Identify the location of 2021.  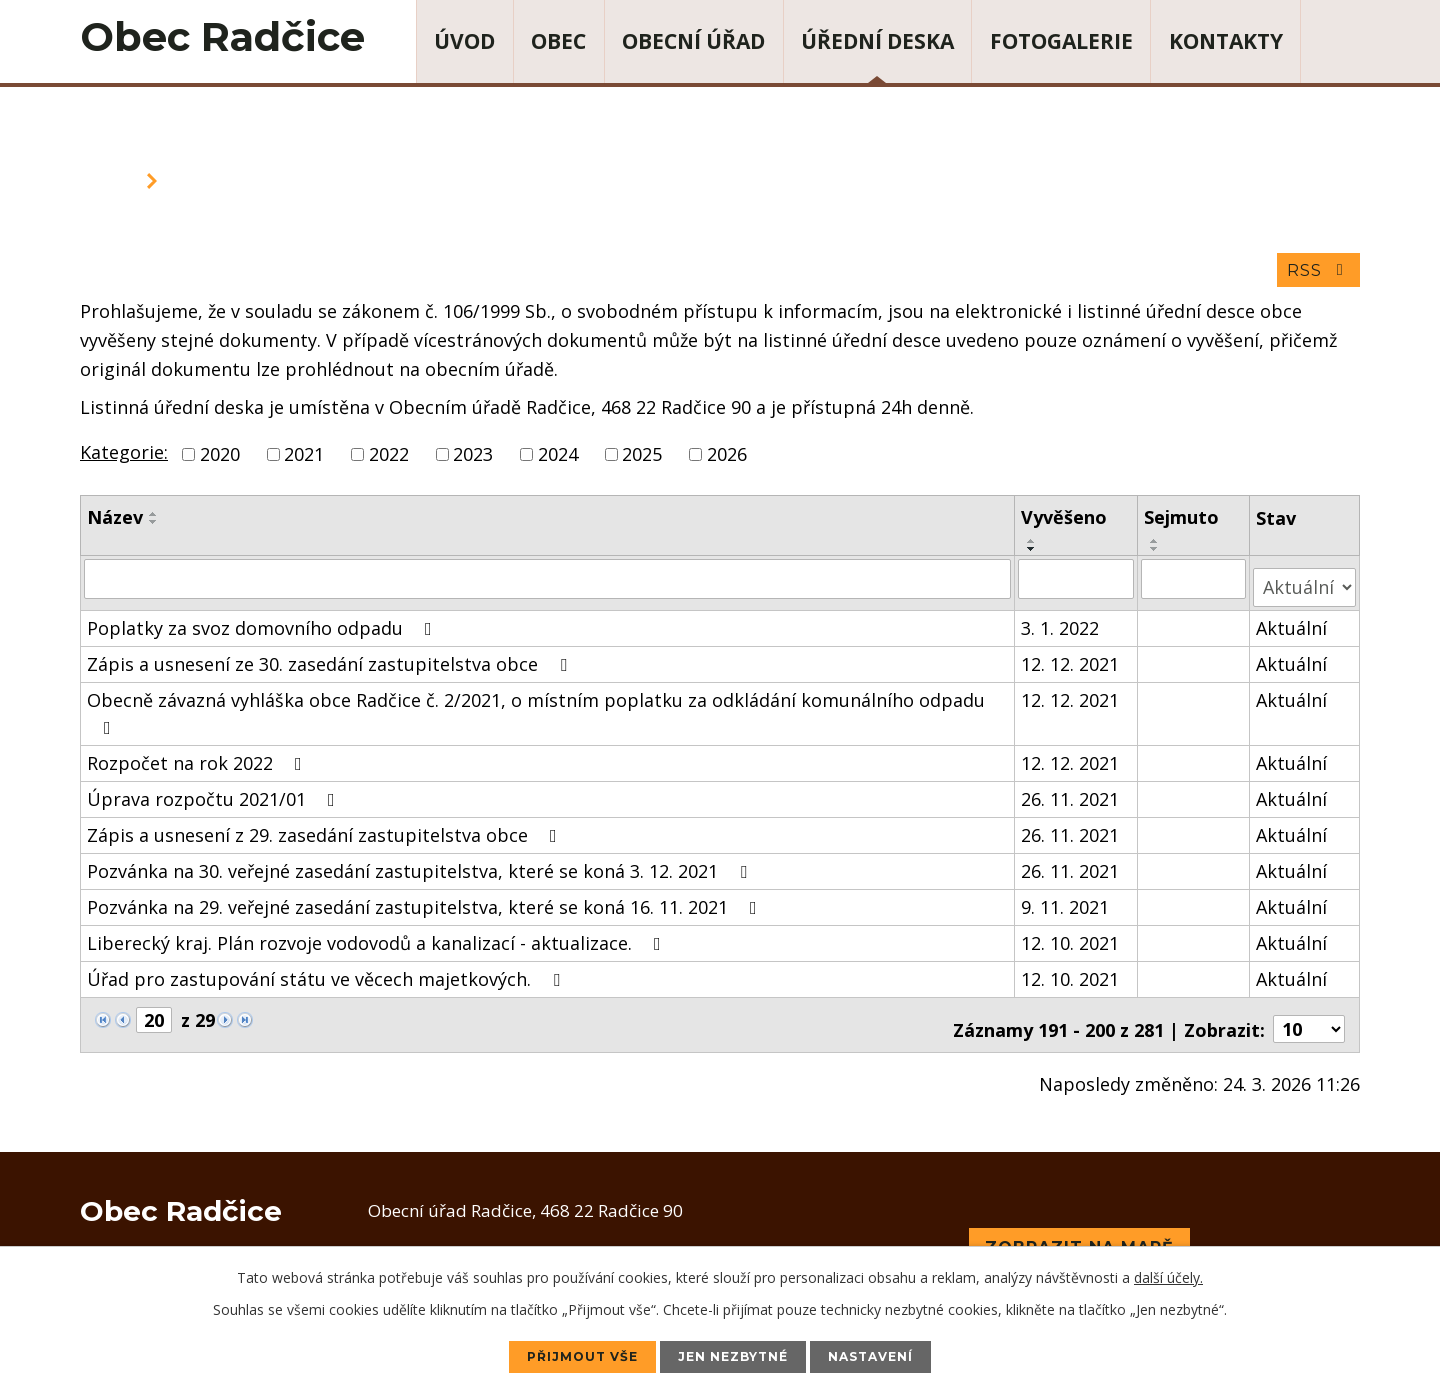
(304, 462).